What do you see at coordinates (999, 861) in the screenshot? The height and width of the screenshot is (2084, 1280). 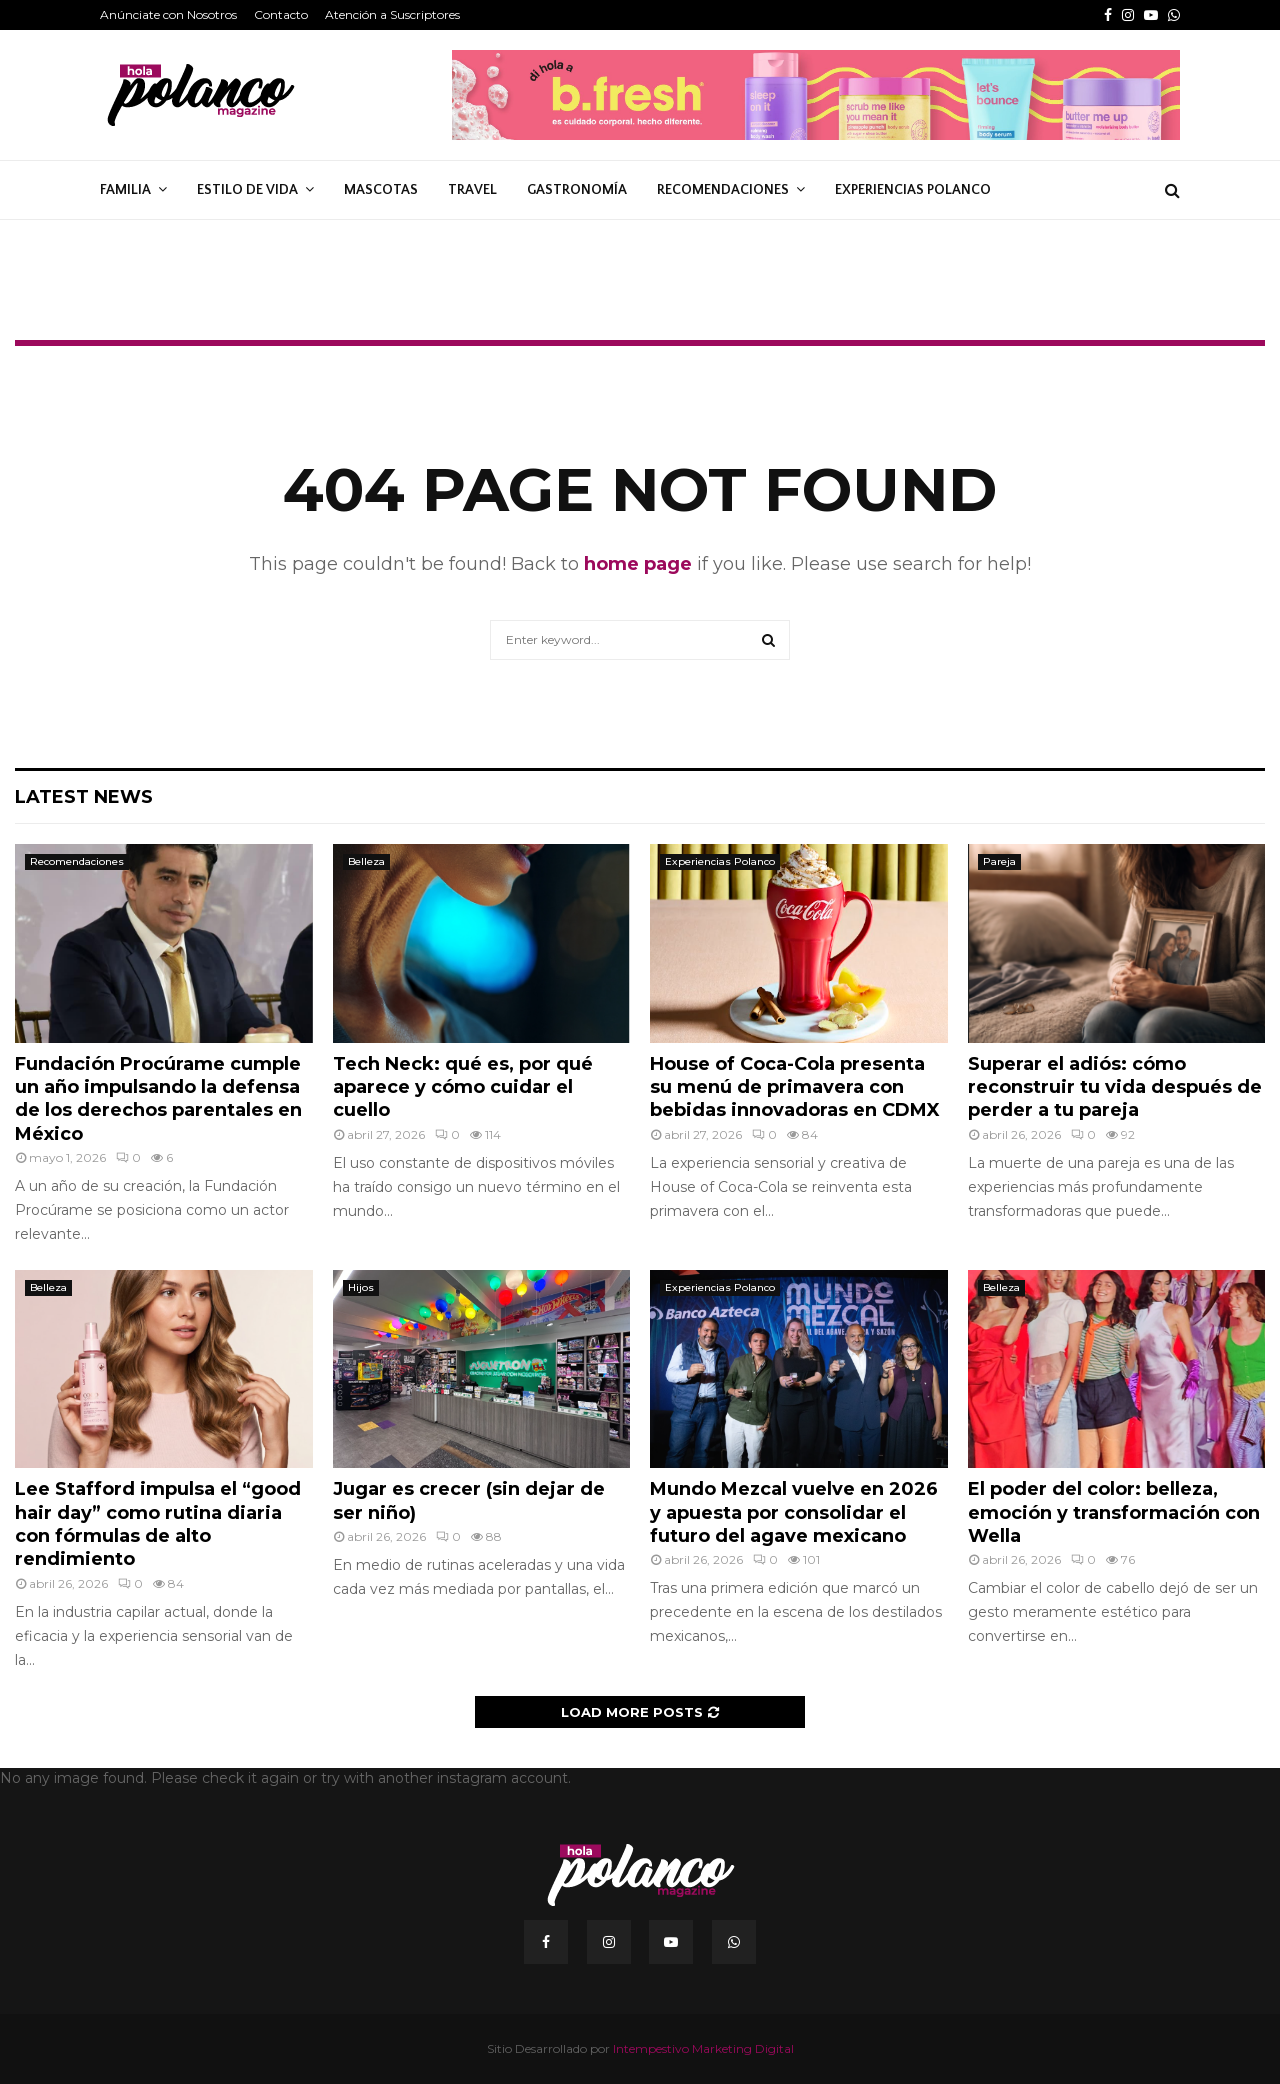 I see `Pareja` at bounding box center [999, 861].